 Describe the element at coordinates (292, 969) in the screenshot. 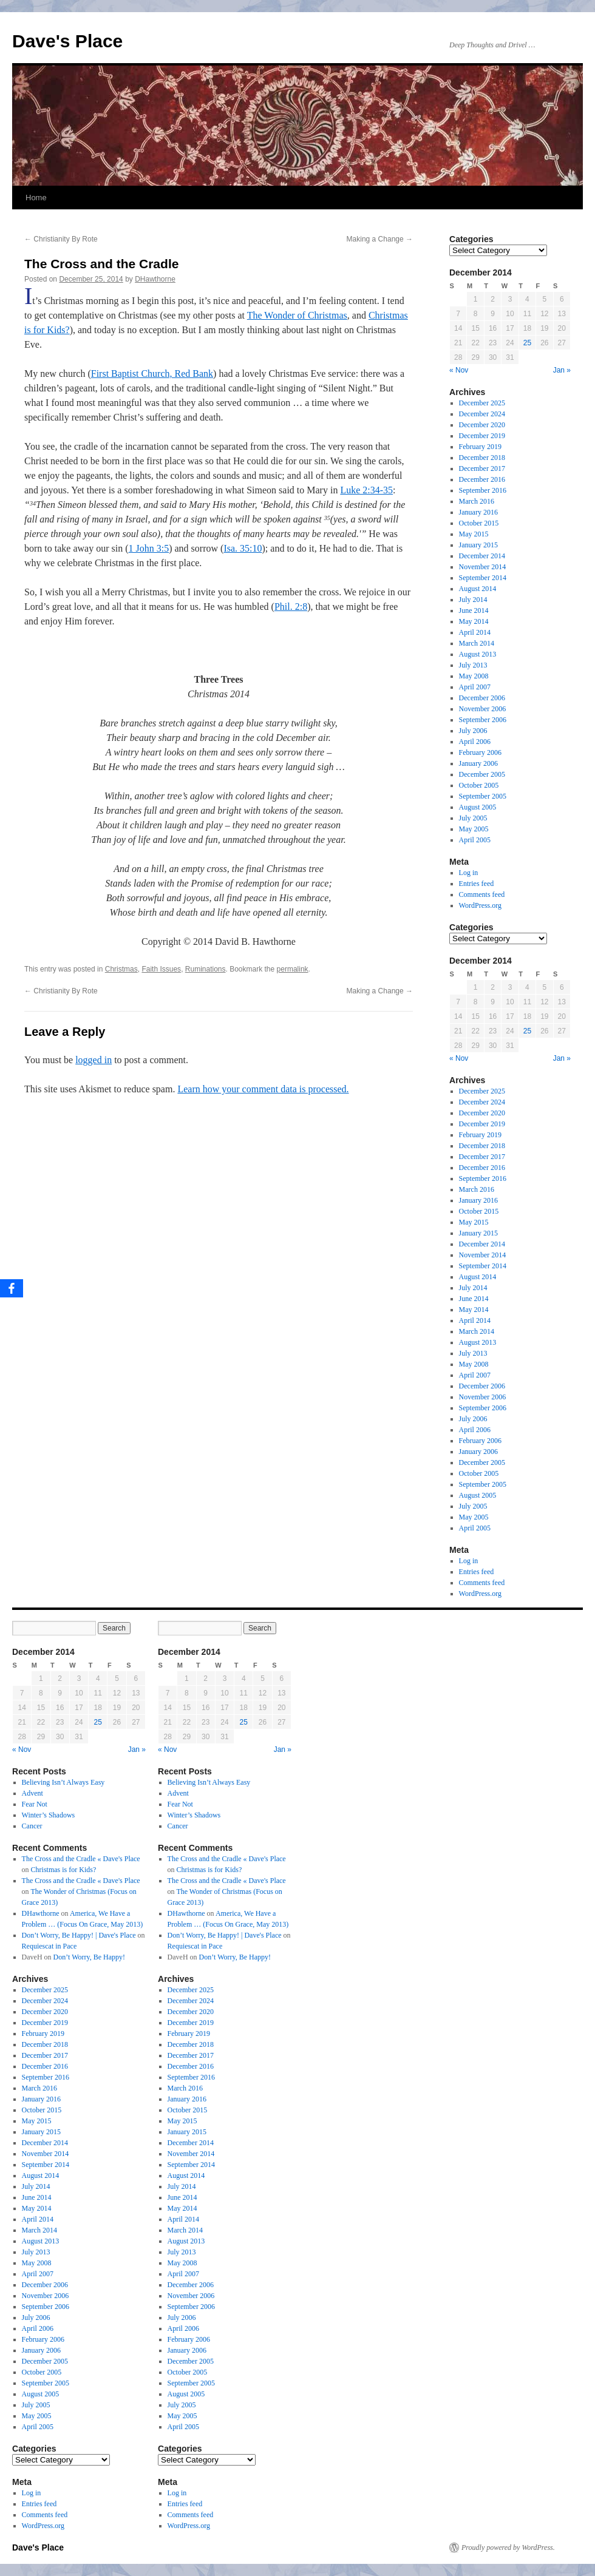

I see `permalink` at that location.